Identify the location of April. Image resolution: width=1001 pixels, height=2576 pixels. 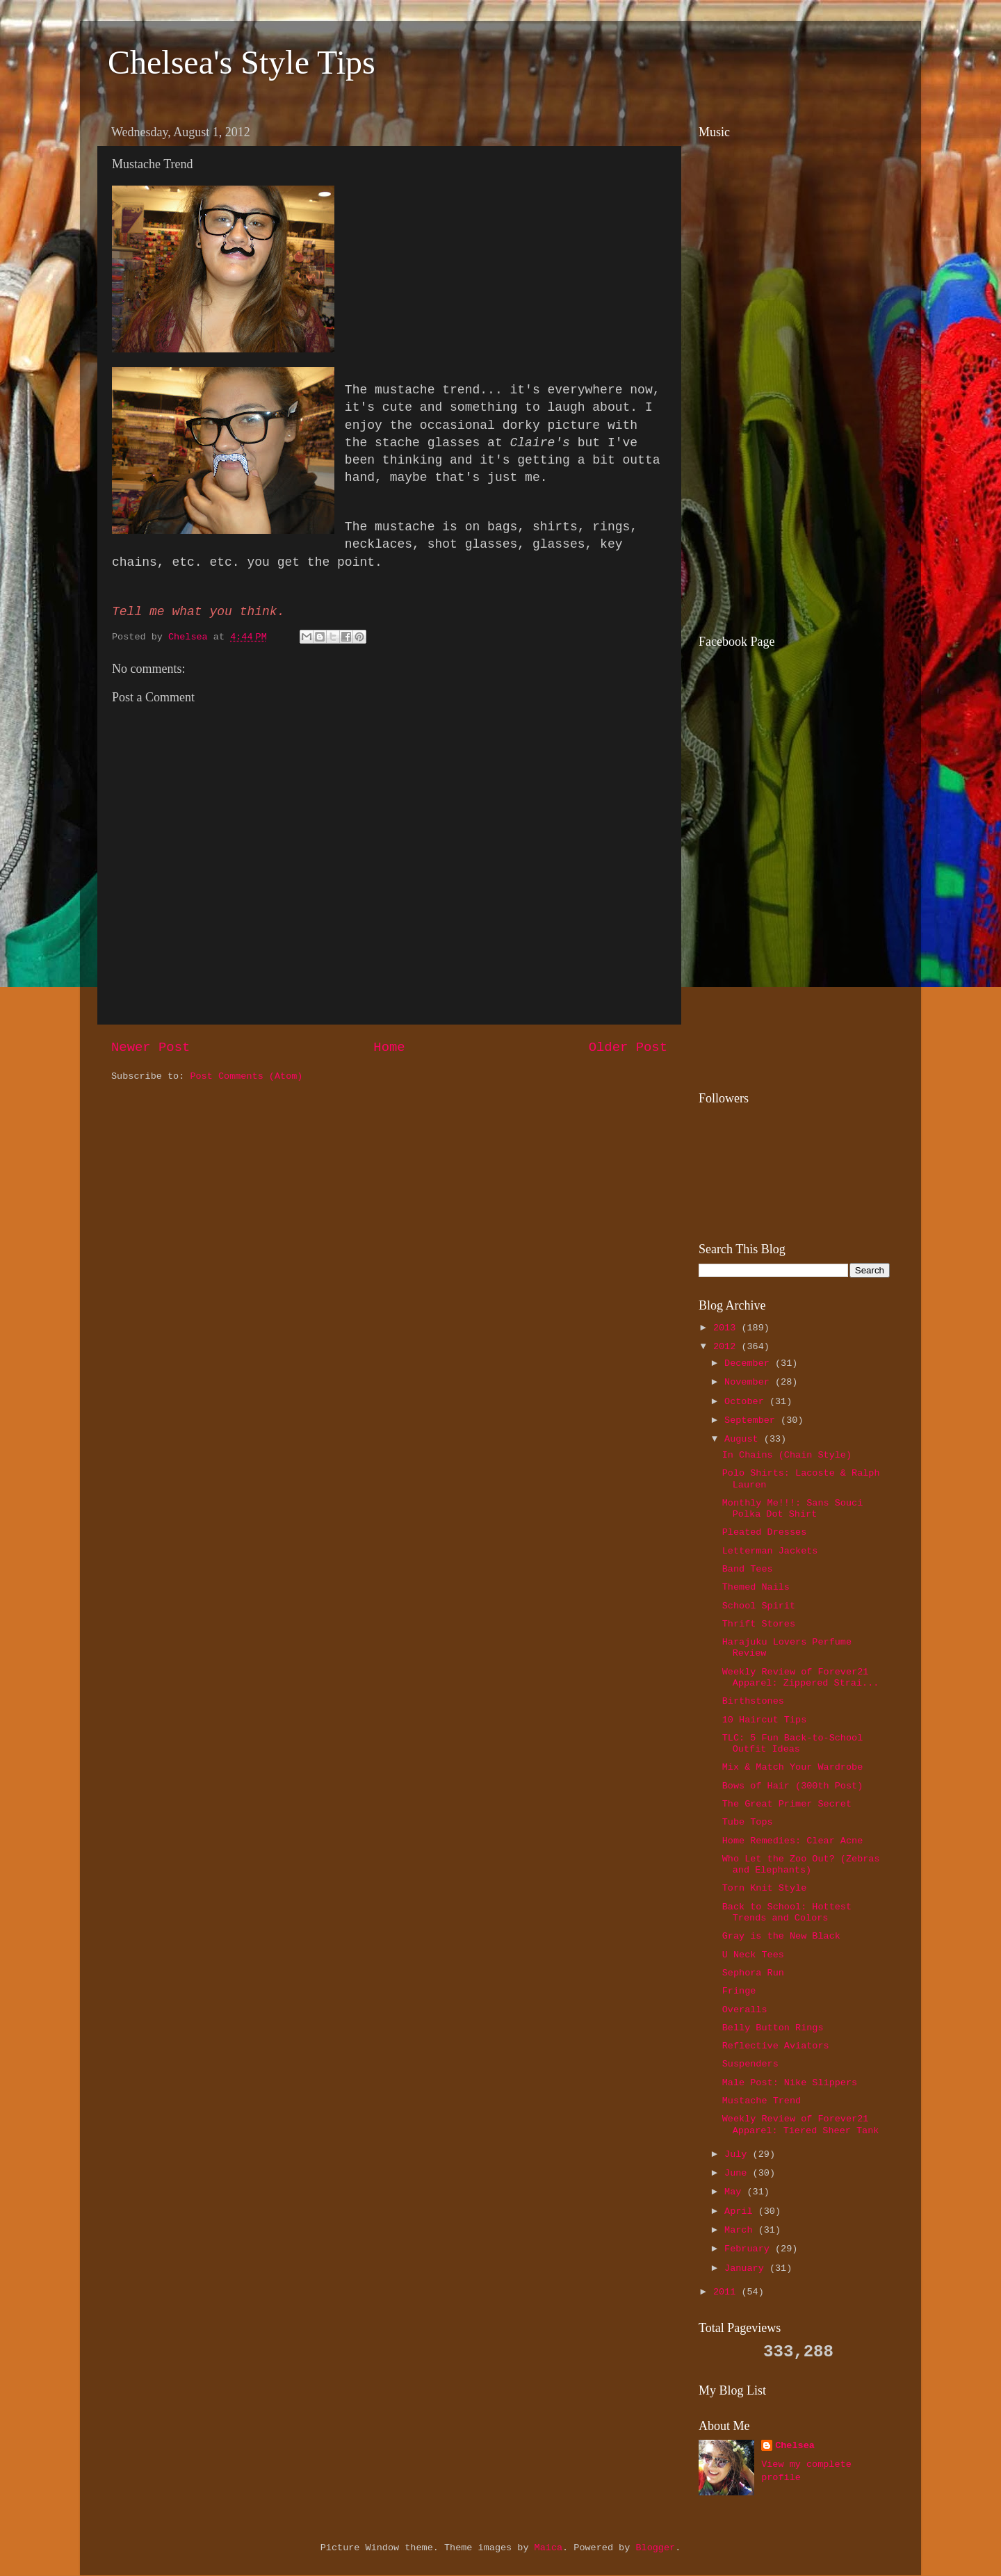
(741, 2211).